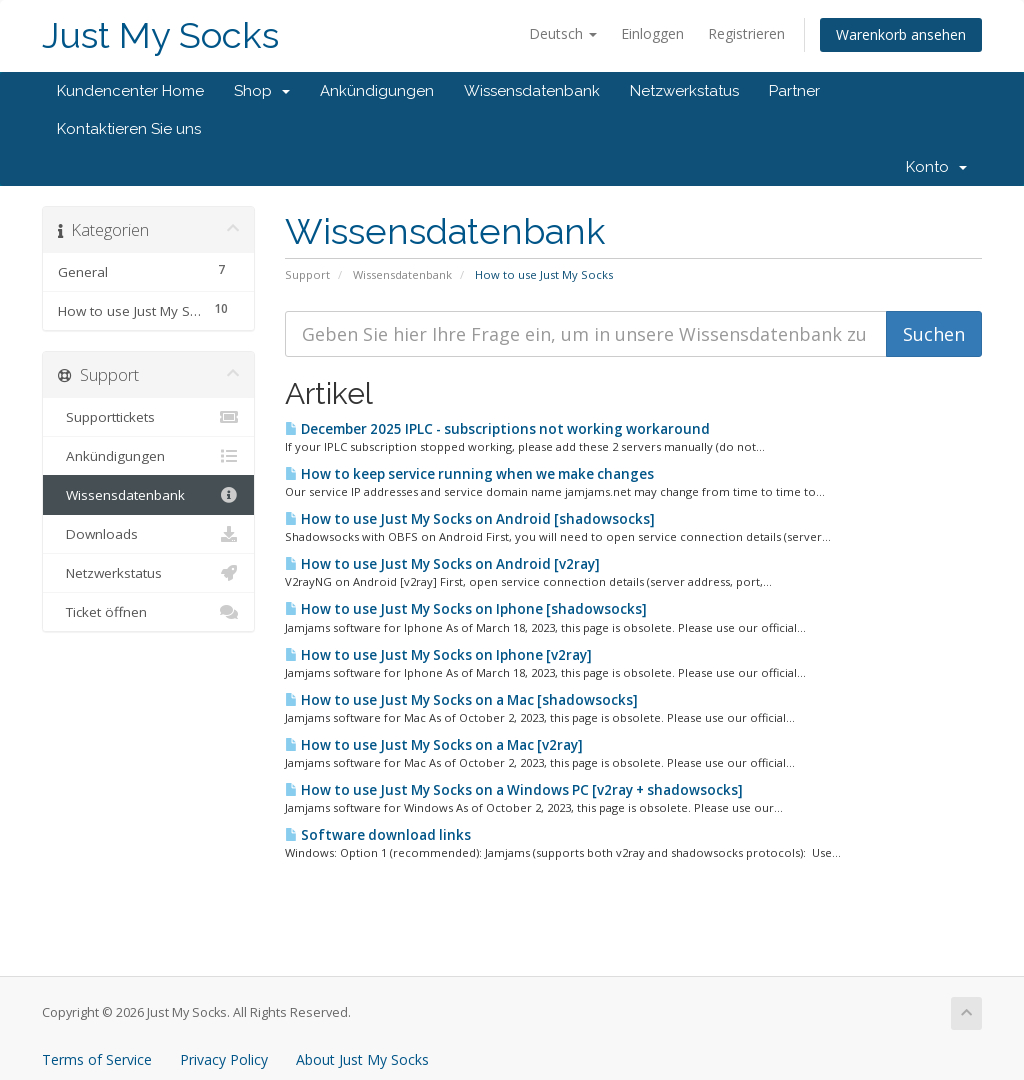 This screenshot has width=1024, height=1080. What do you see at coordinates (97, 1059) in the screenshot?
I see `Terms of Service` at bounding box center [97, 1059].